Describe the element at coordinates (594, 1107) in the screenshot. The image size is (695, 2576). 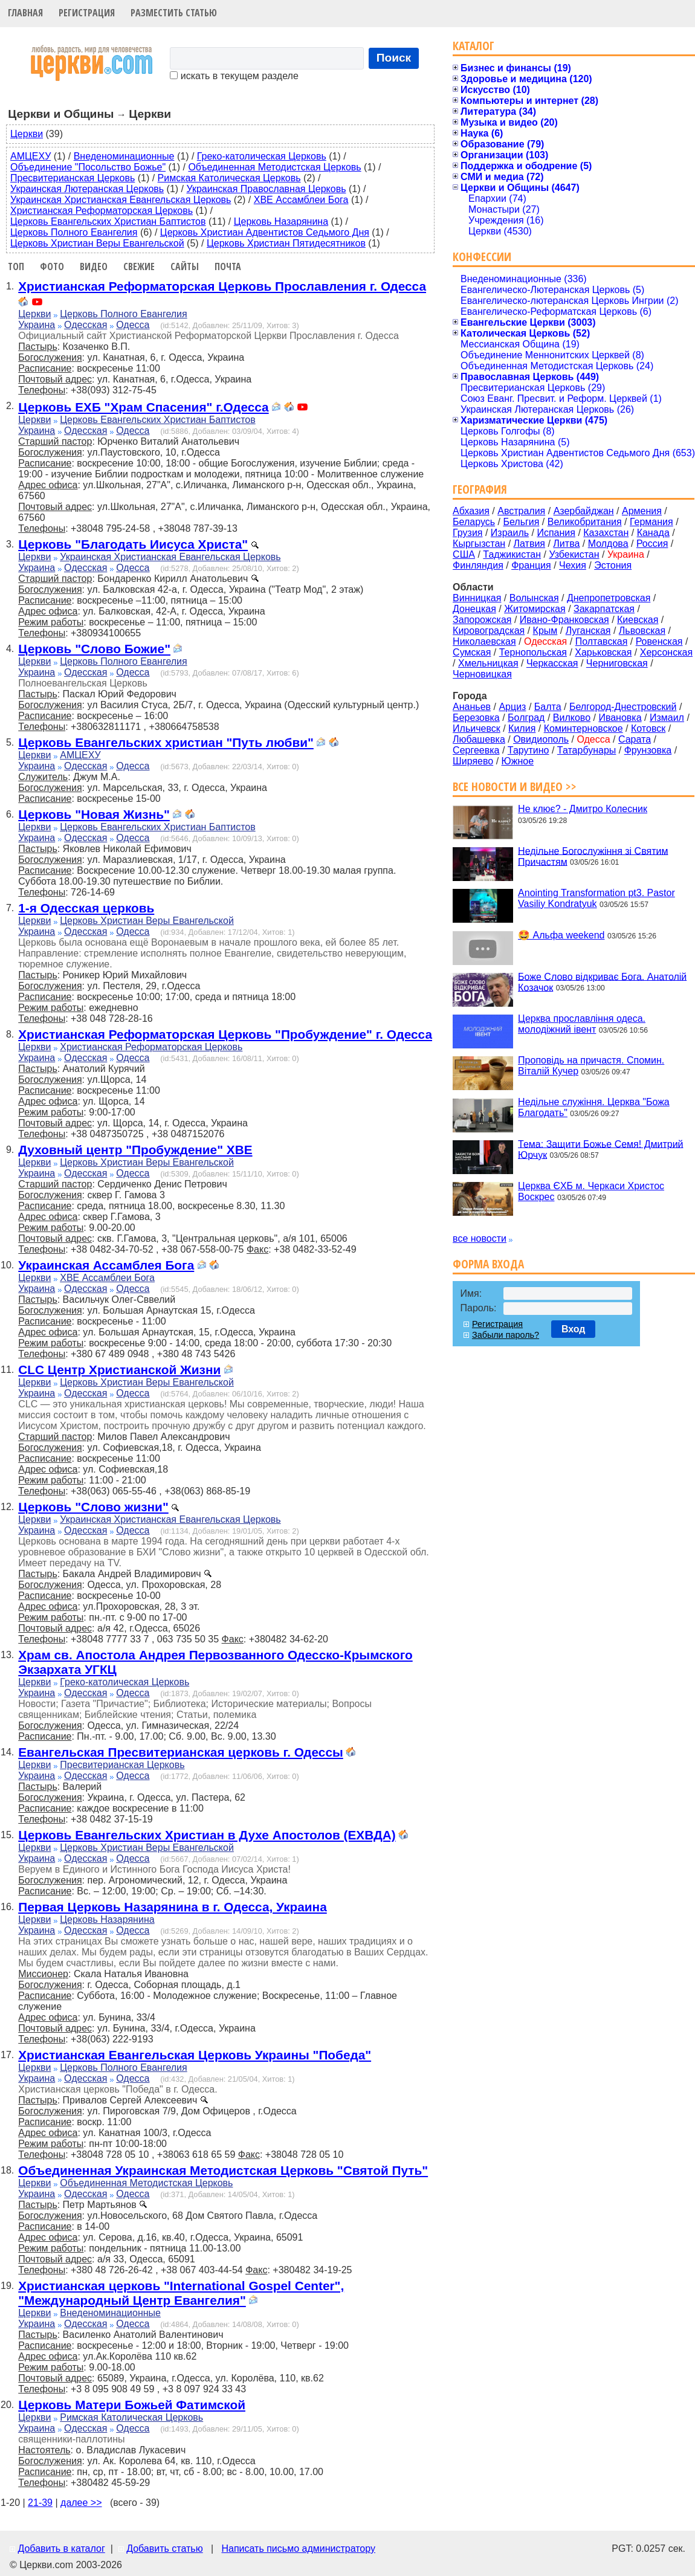
I see `Недільне служіння. Церква "Божа Благодать"` at that location.